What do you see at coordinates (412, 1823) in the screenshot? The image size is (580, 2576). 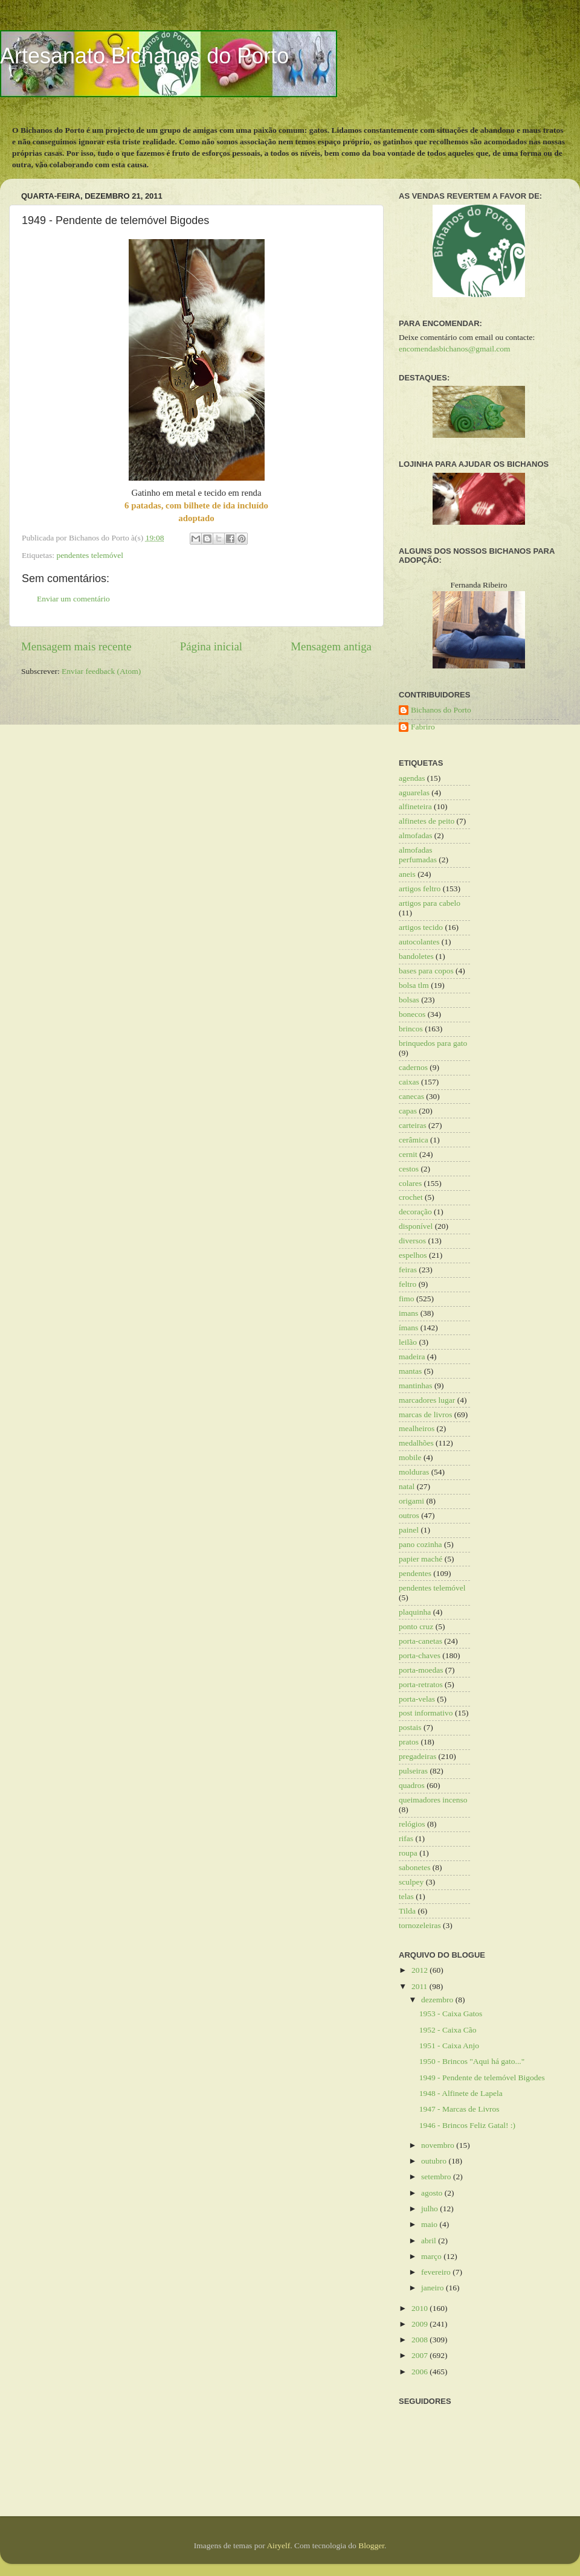 I see `relógios` at bounding box center [412, 1823].